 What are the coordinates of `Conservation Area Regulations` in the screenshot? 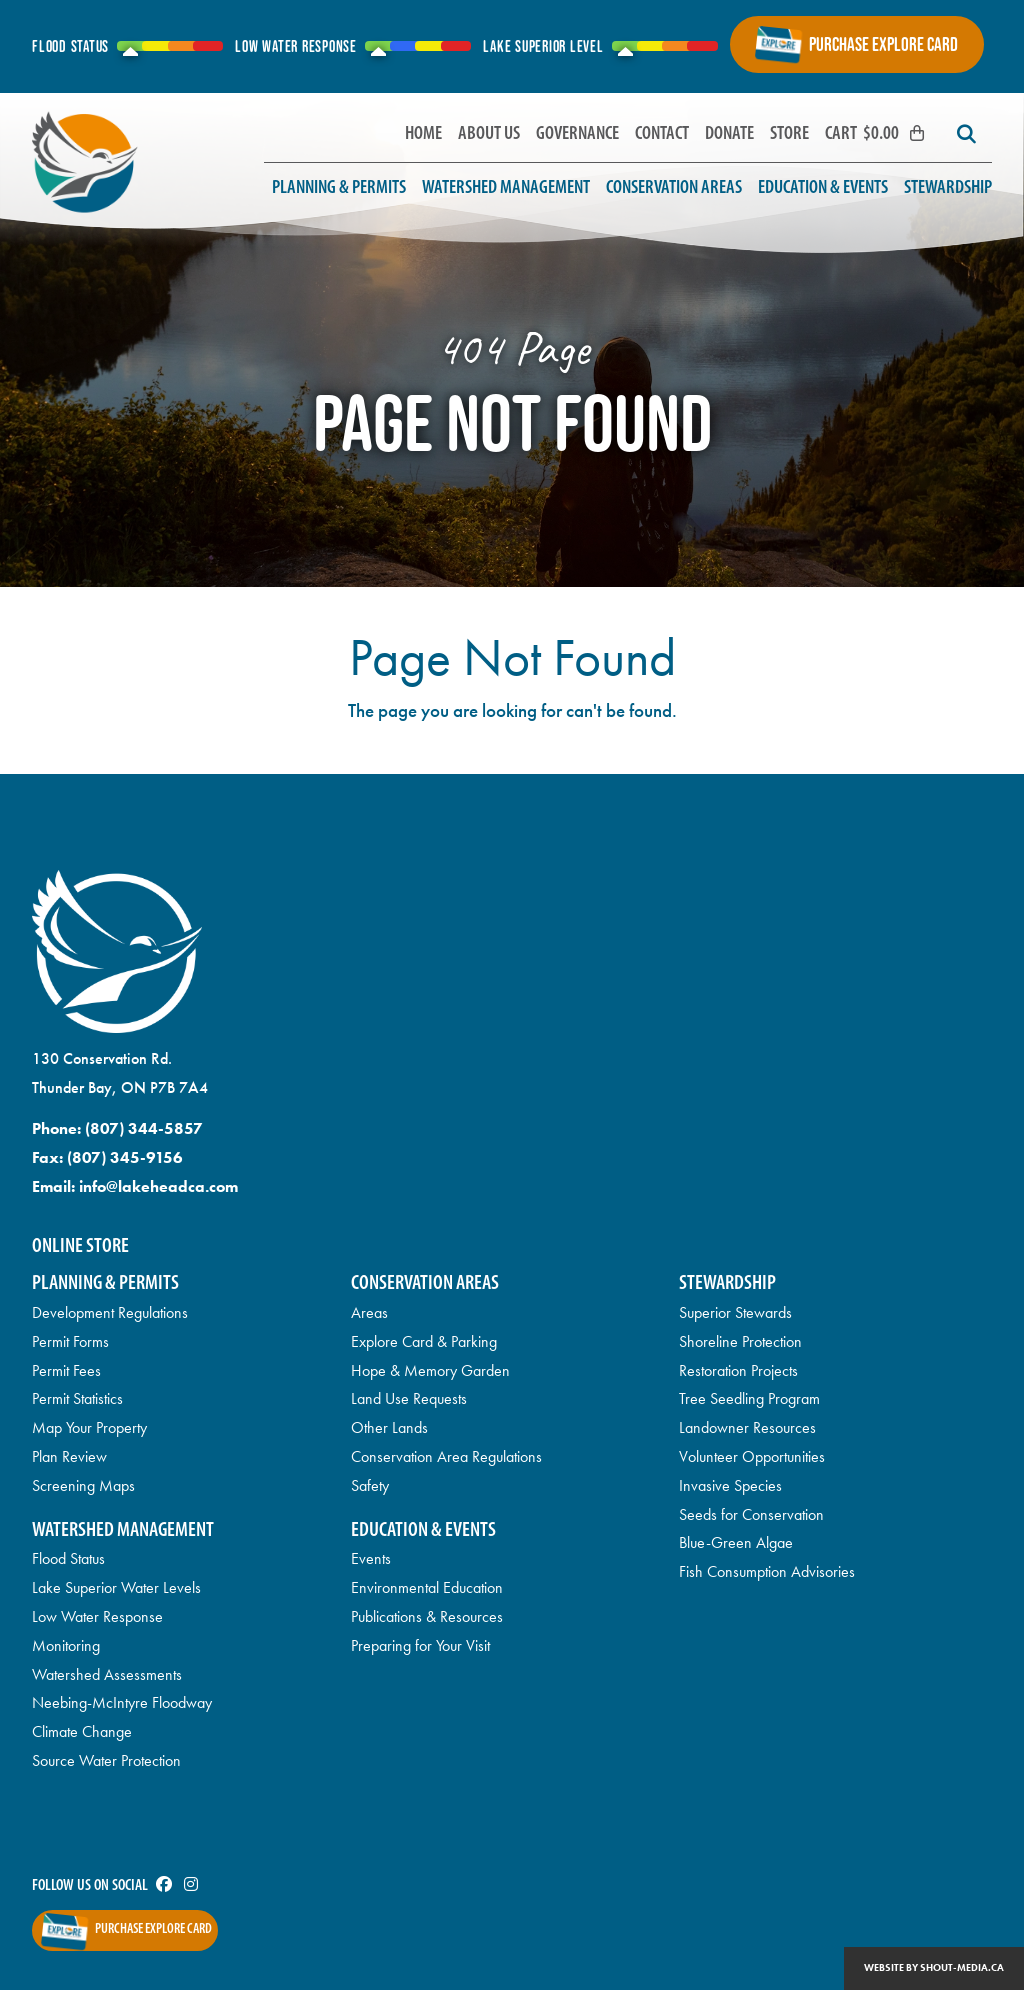 It's located at (446, 1456).